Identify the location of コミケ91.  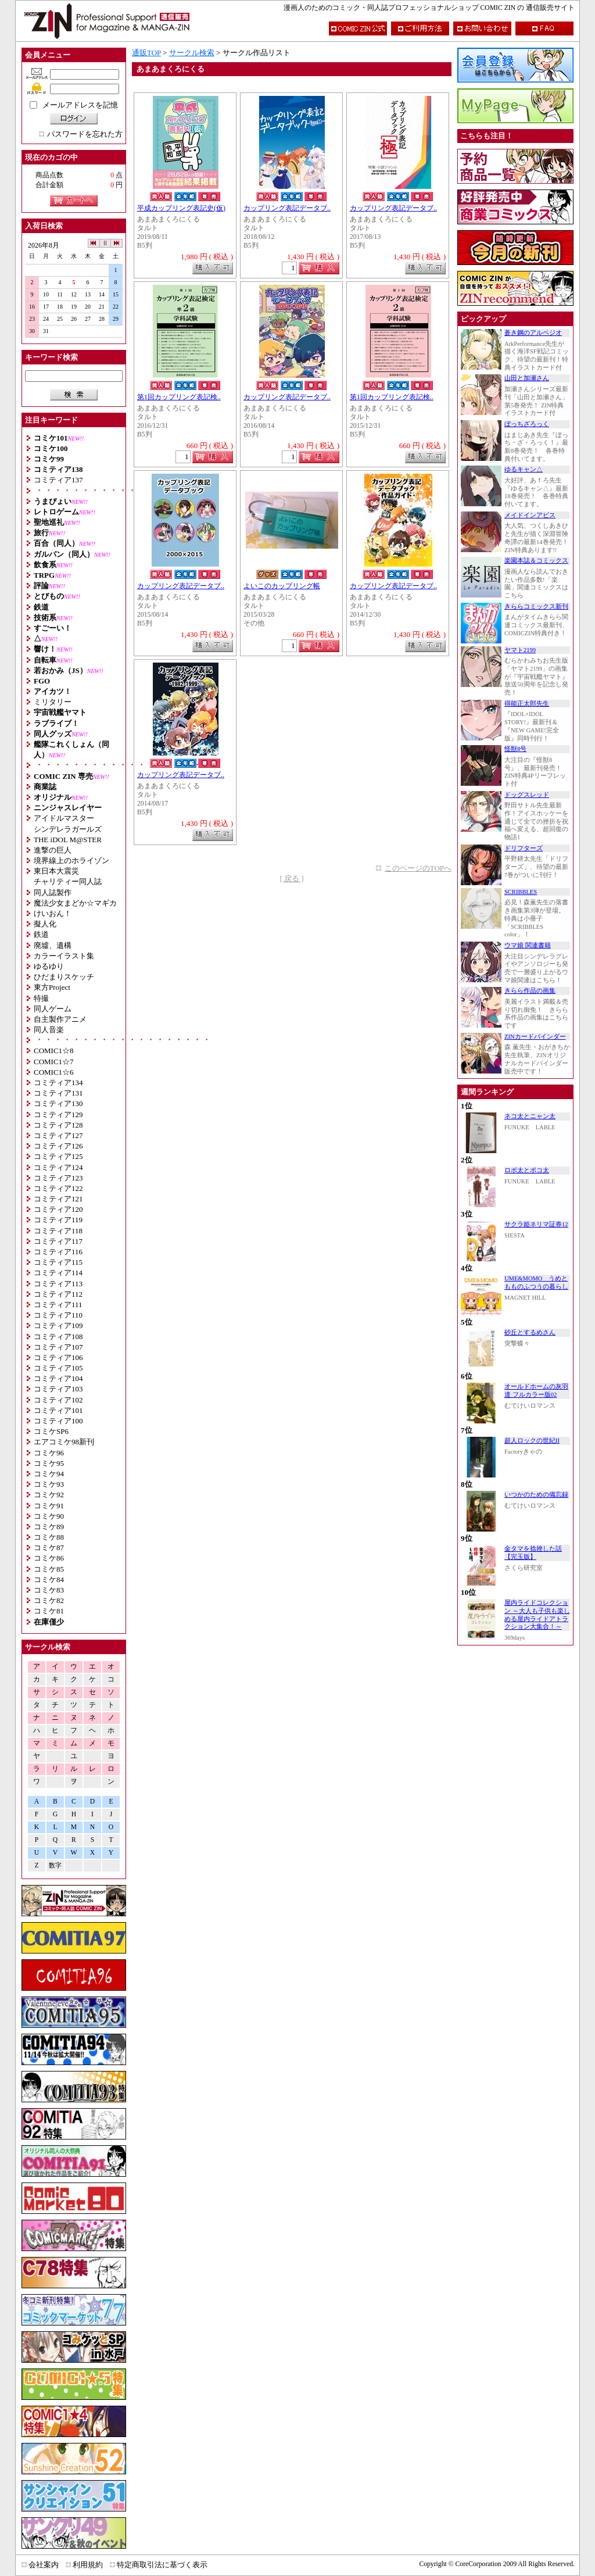
(49, 1505).